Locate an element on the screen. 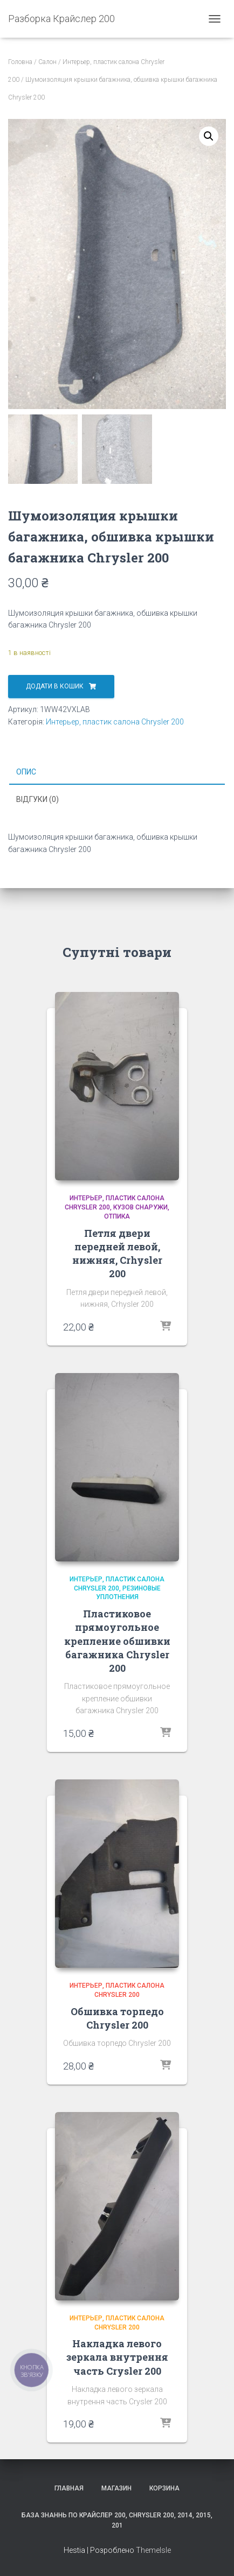  Главная is located at coordinates (69, 2488).